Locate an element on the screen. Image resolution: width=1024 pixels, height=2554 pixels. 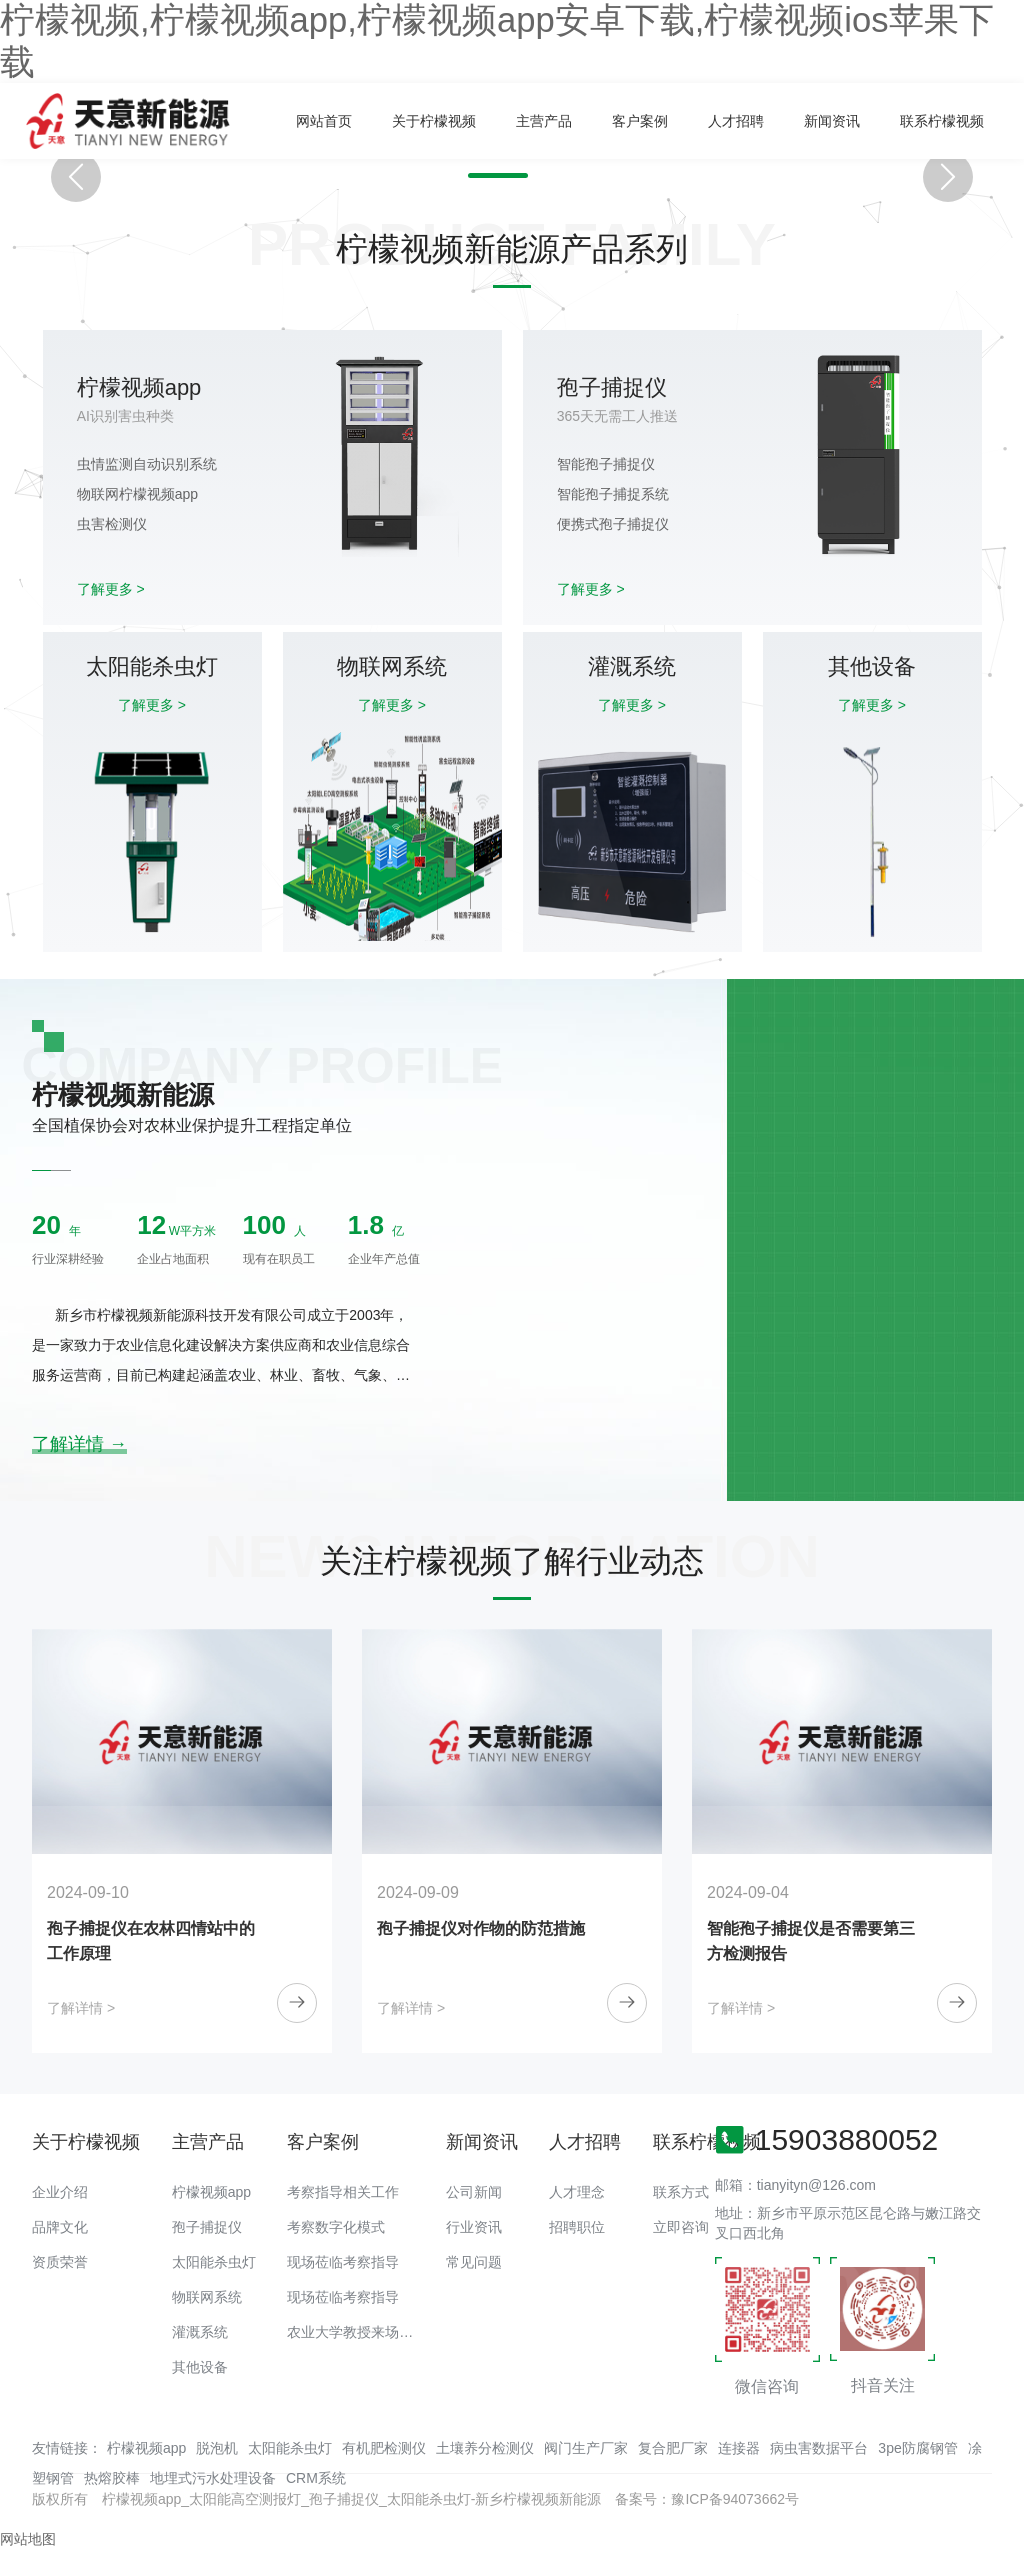
[button] is located at coordinates (478, 175).